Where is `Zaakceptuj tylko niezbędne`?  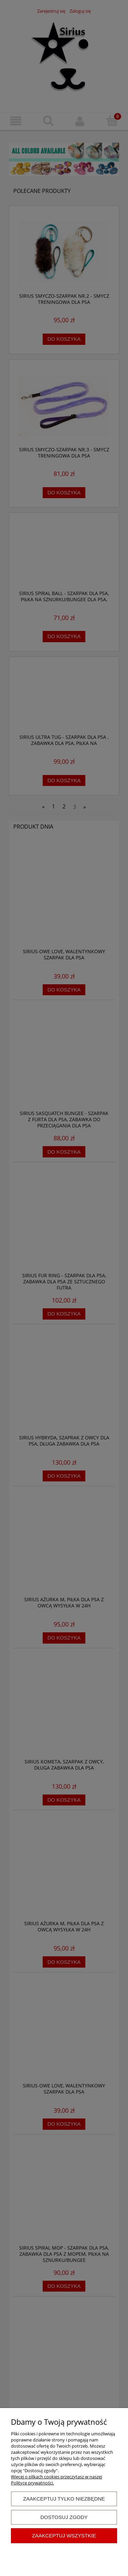
Zaakceptuj tylko niezbędne is located at coordinates (64, 2499).